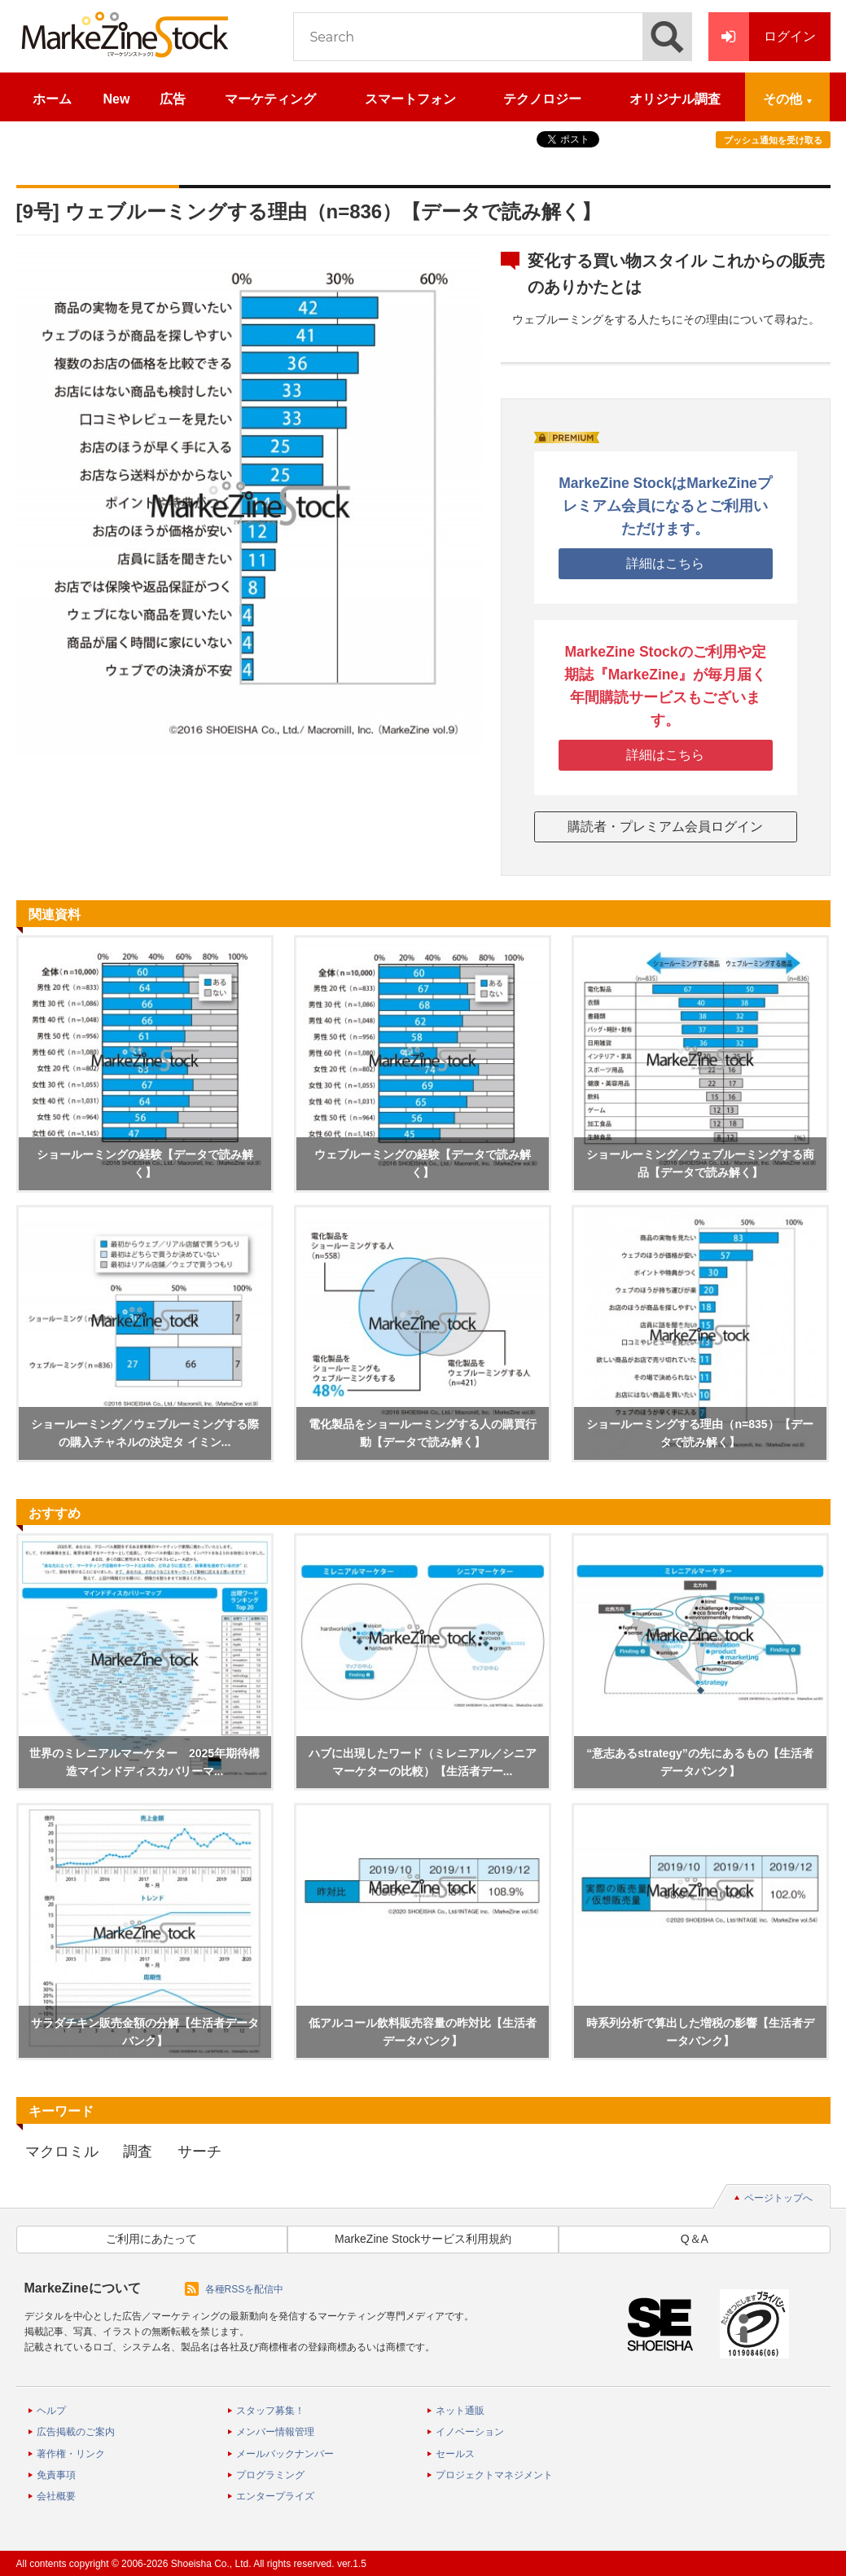 The image size is (846, 2576). I want to click on ログイン, so click(762, 36).